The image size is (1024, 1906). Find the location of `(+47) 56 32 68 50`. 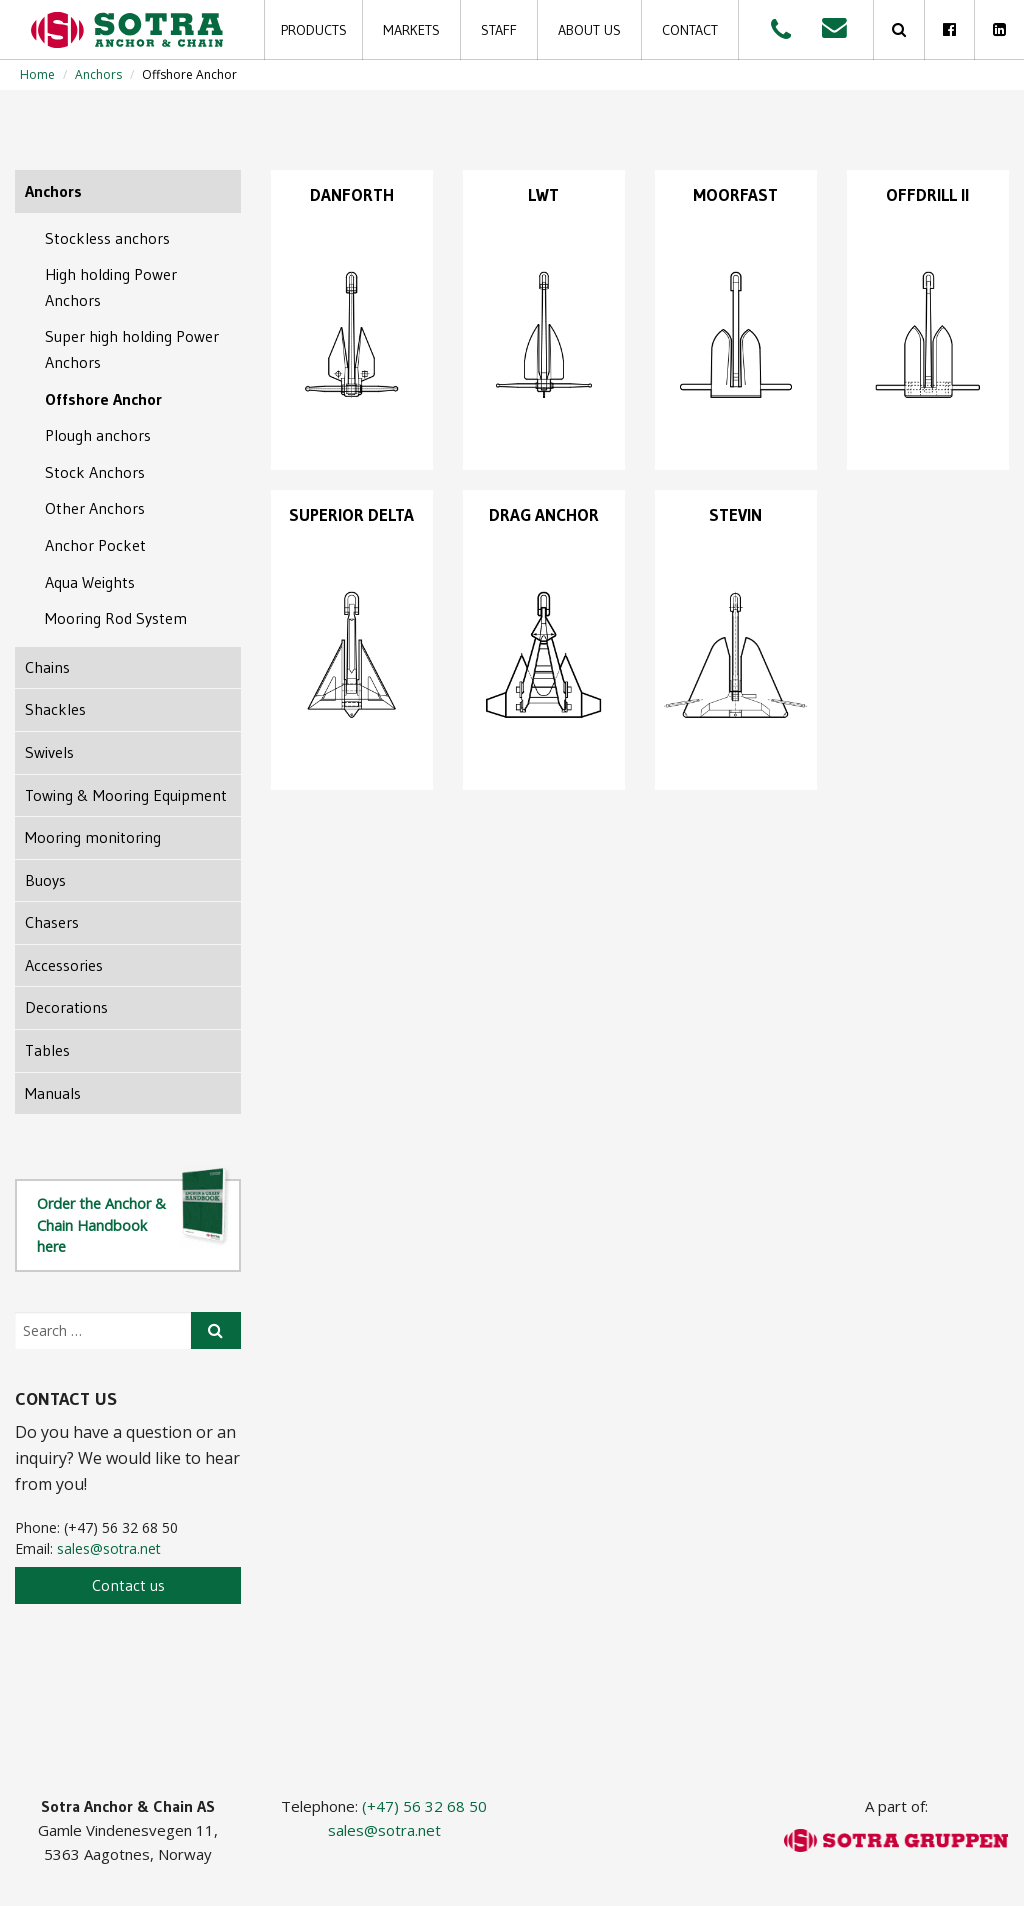

(+47) 56 32 68 50 is located at coordinates (424, 1806).